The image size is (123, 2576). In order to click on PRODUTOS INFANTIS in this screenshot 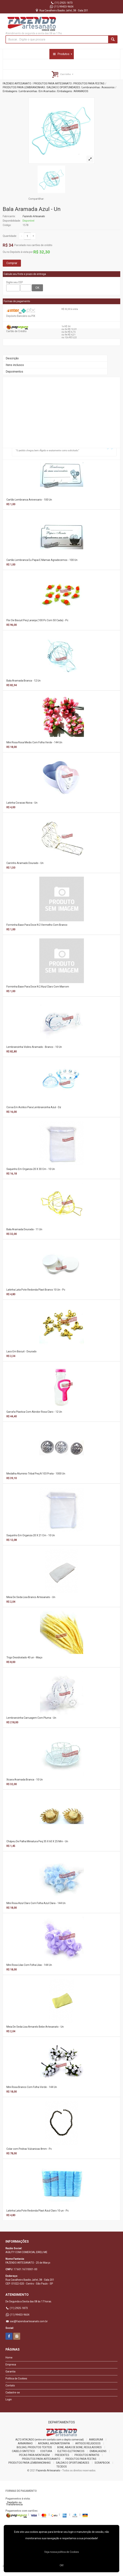, I will do `click(87, 2455)`.